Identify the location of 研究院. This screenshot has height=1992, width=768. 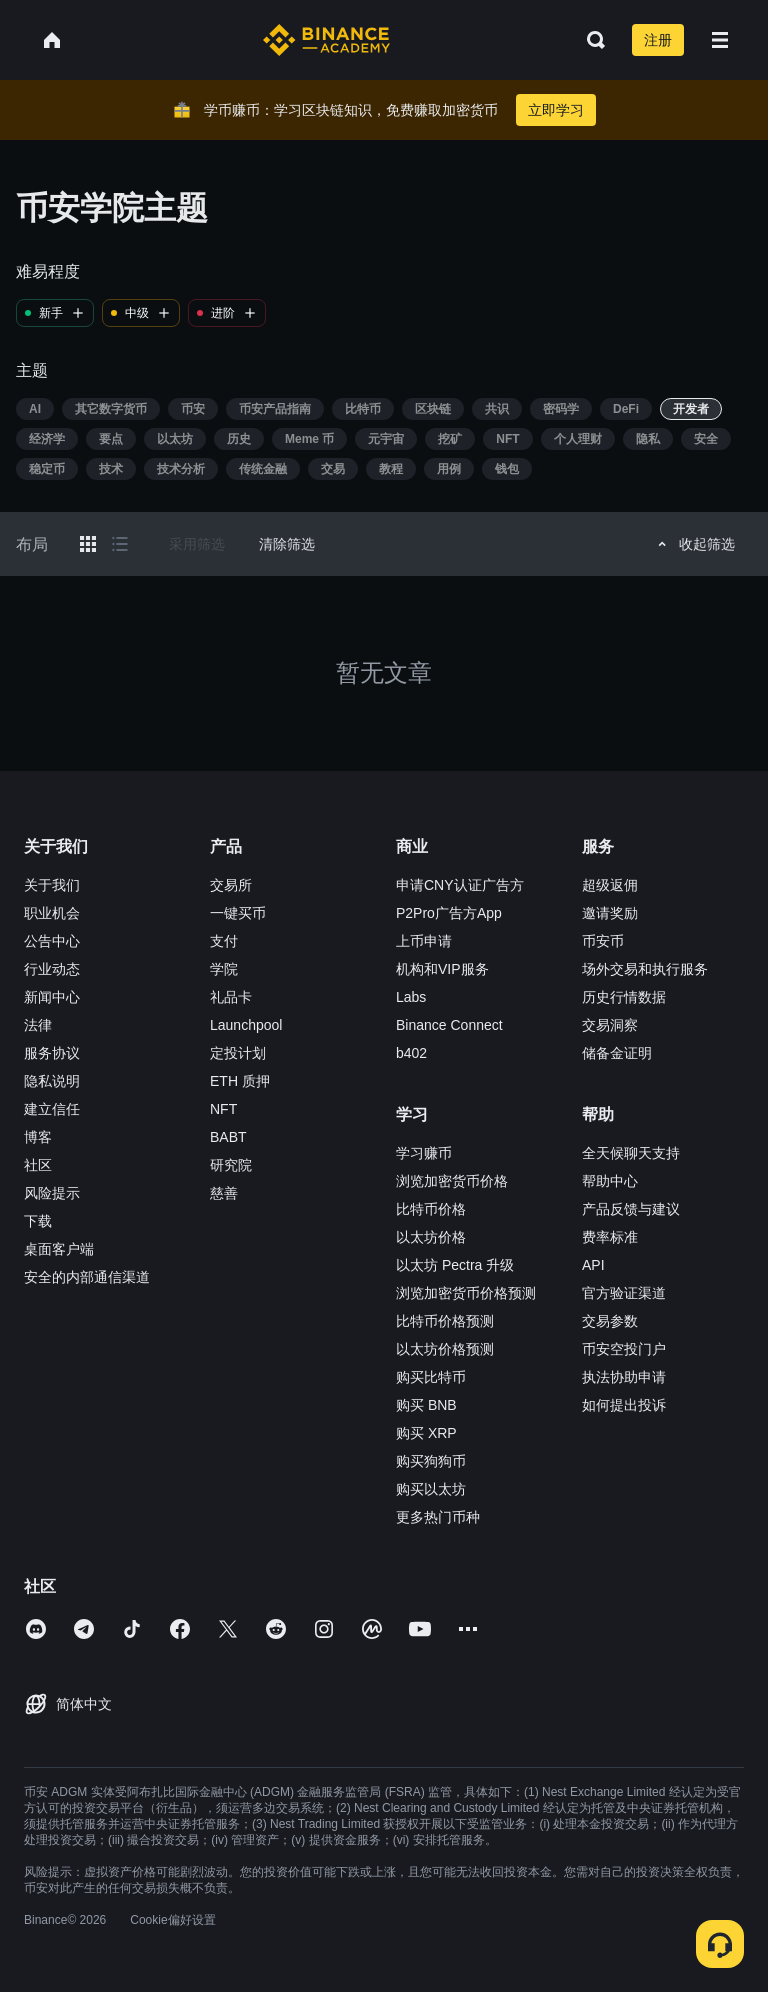
(231, 1165).